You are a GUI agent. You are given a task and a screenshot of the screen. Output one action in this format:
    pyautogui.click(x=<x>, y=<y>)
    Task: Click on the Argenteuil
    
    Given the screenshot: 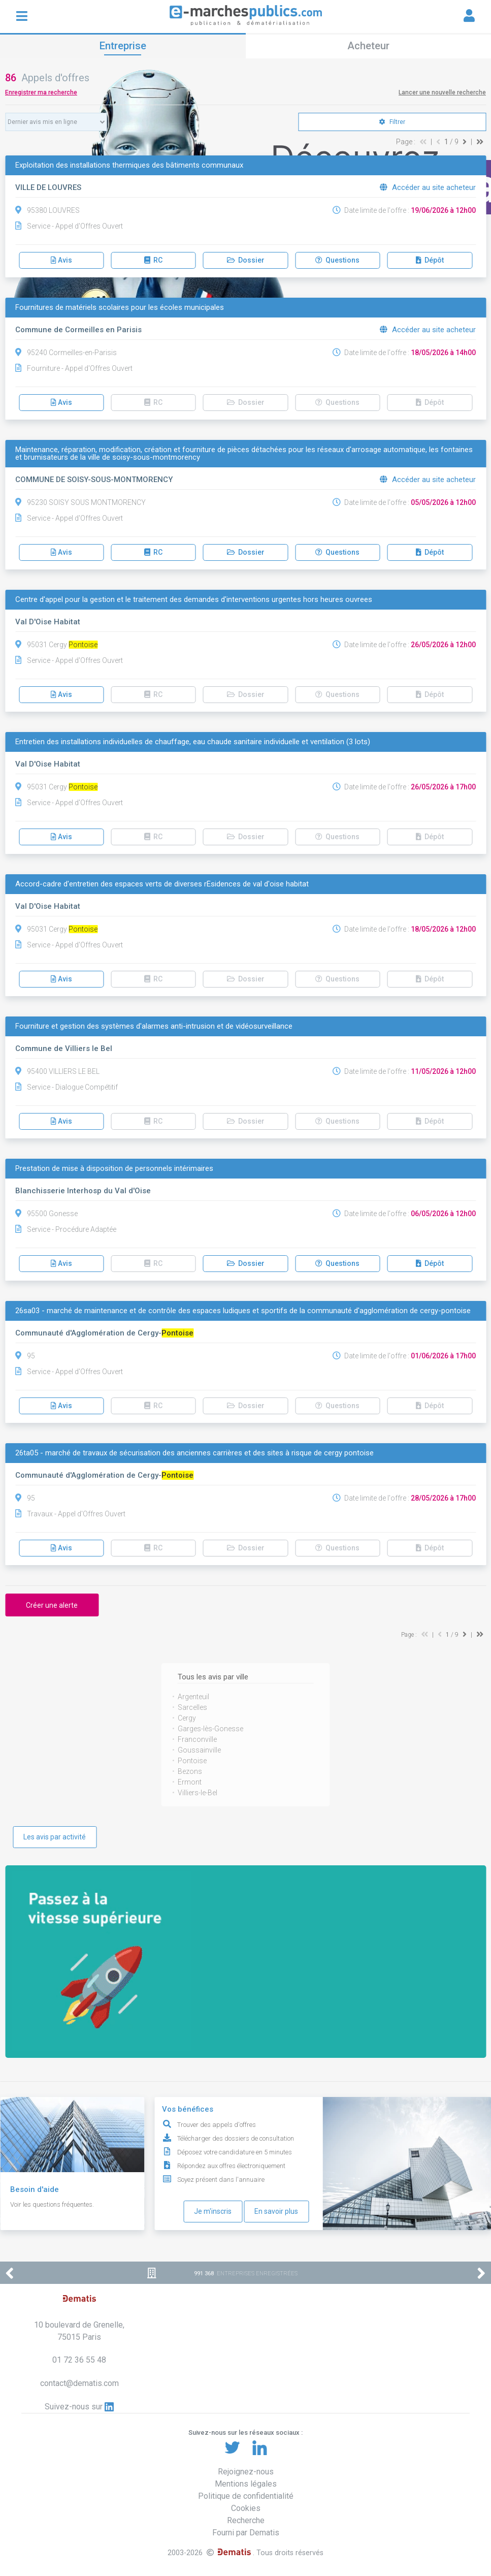 What is the action you would take?
    pyautogui.click(x=193, y=1697)
    